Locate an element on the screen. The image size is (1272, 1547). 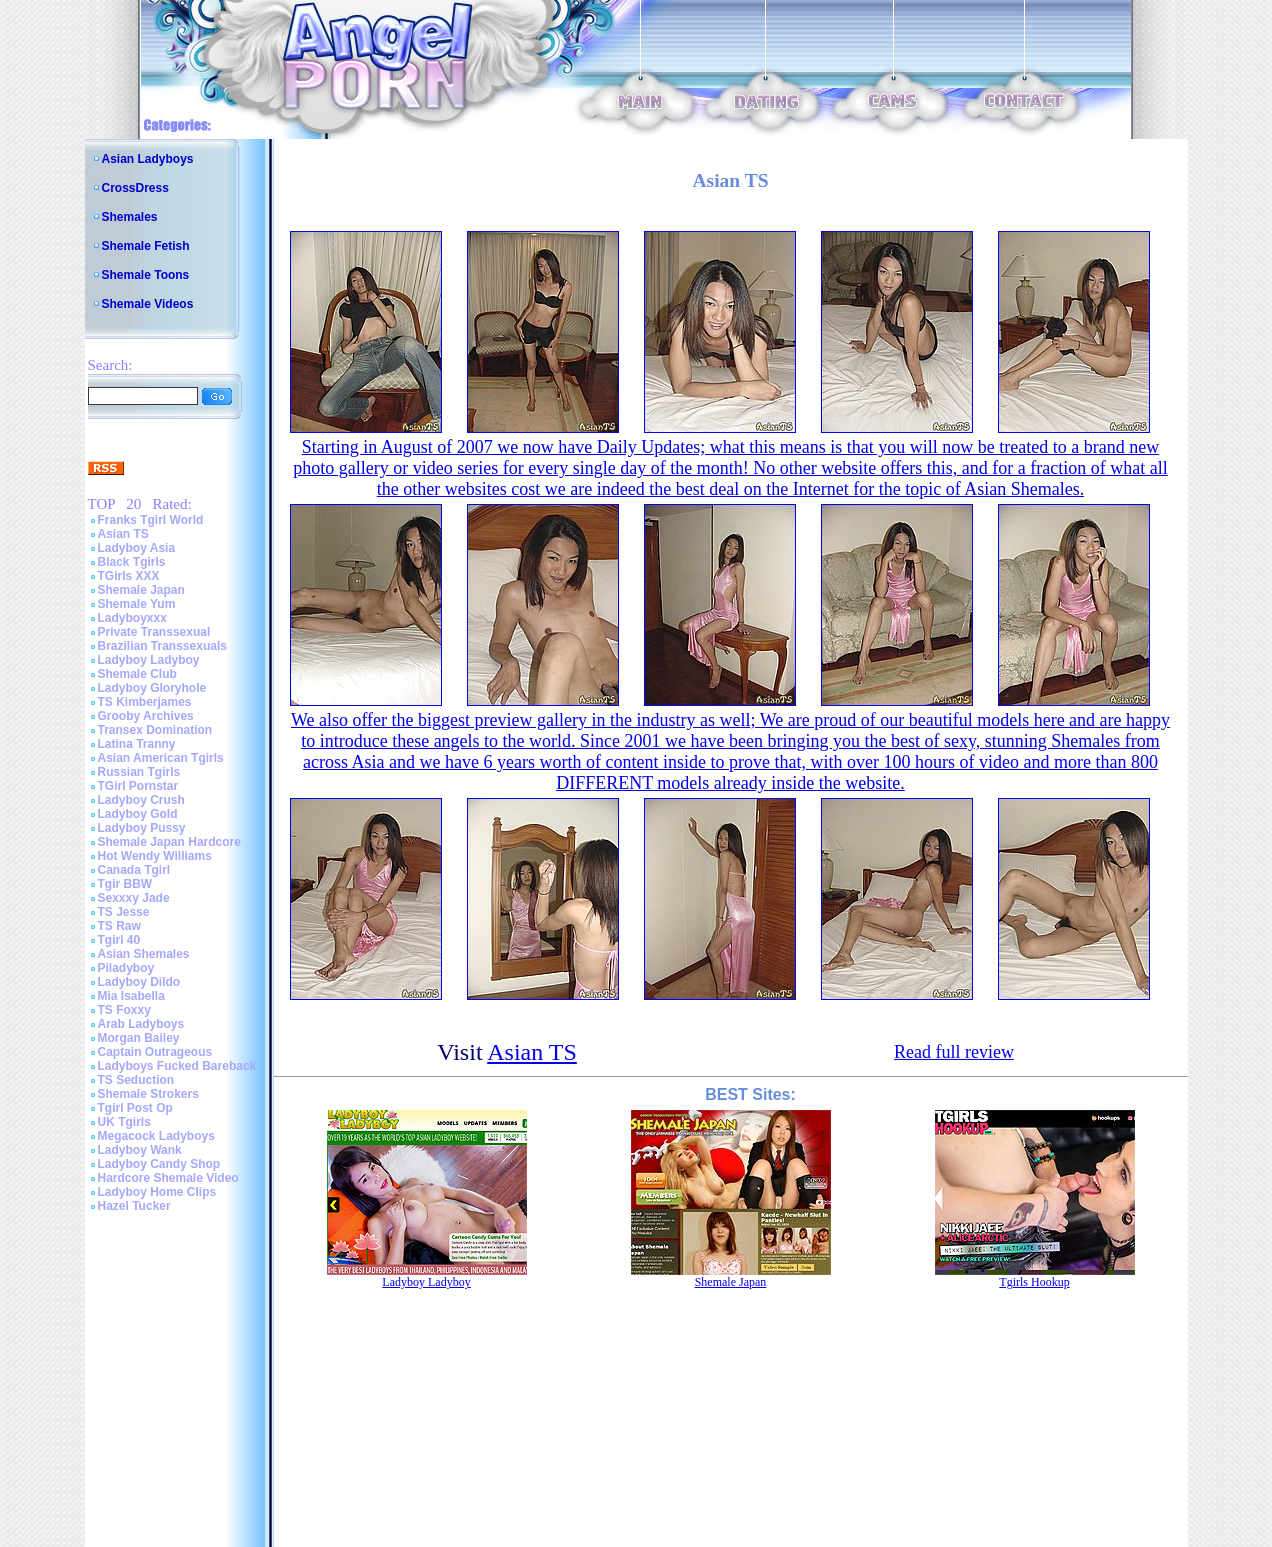
Tgir BBW is located at coordinates (125, 884).